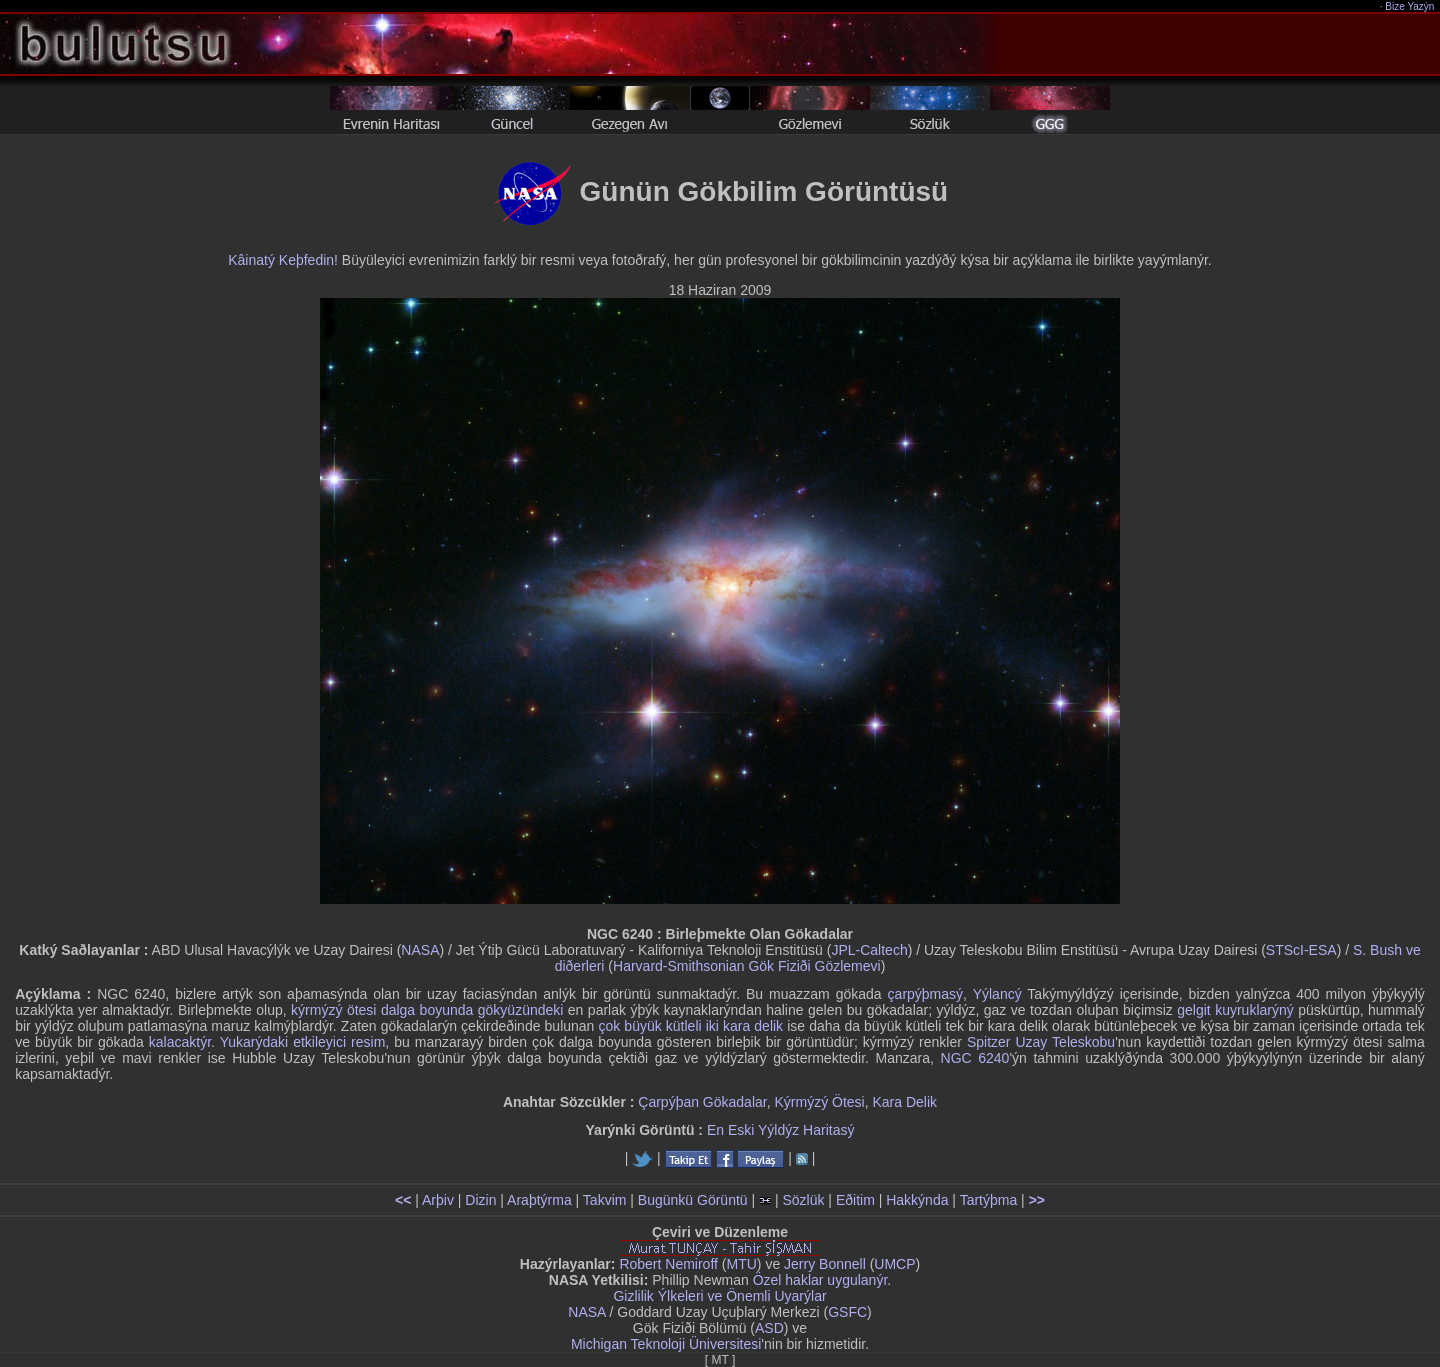  I want to click on Takvim, so click(605, 1200).